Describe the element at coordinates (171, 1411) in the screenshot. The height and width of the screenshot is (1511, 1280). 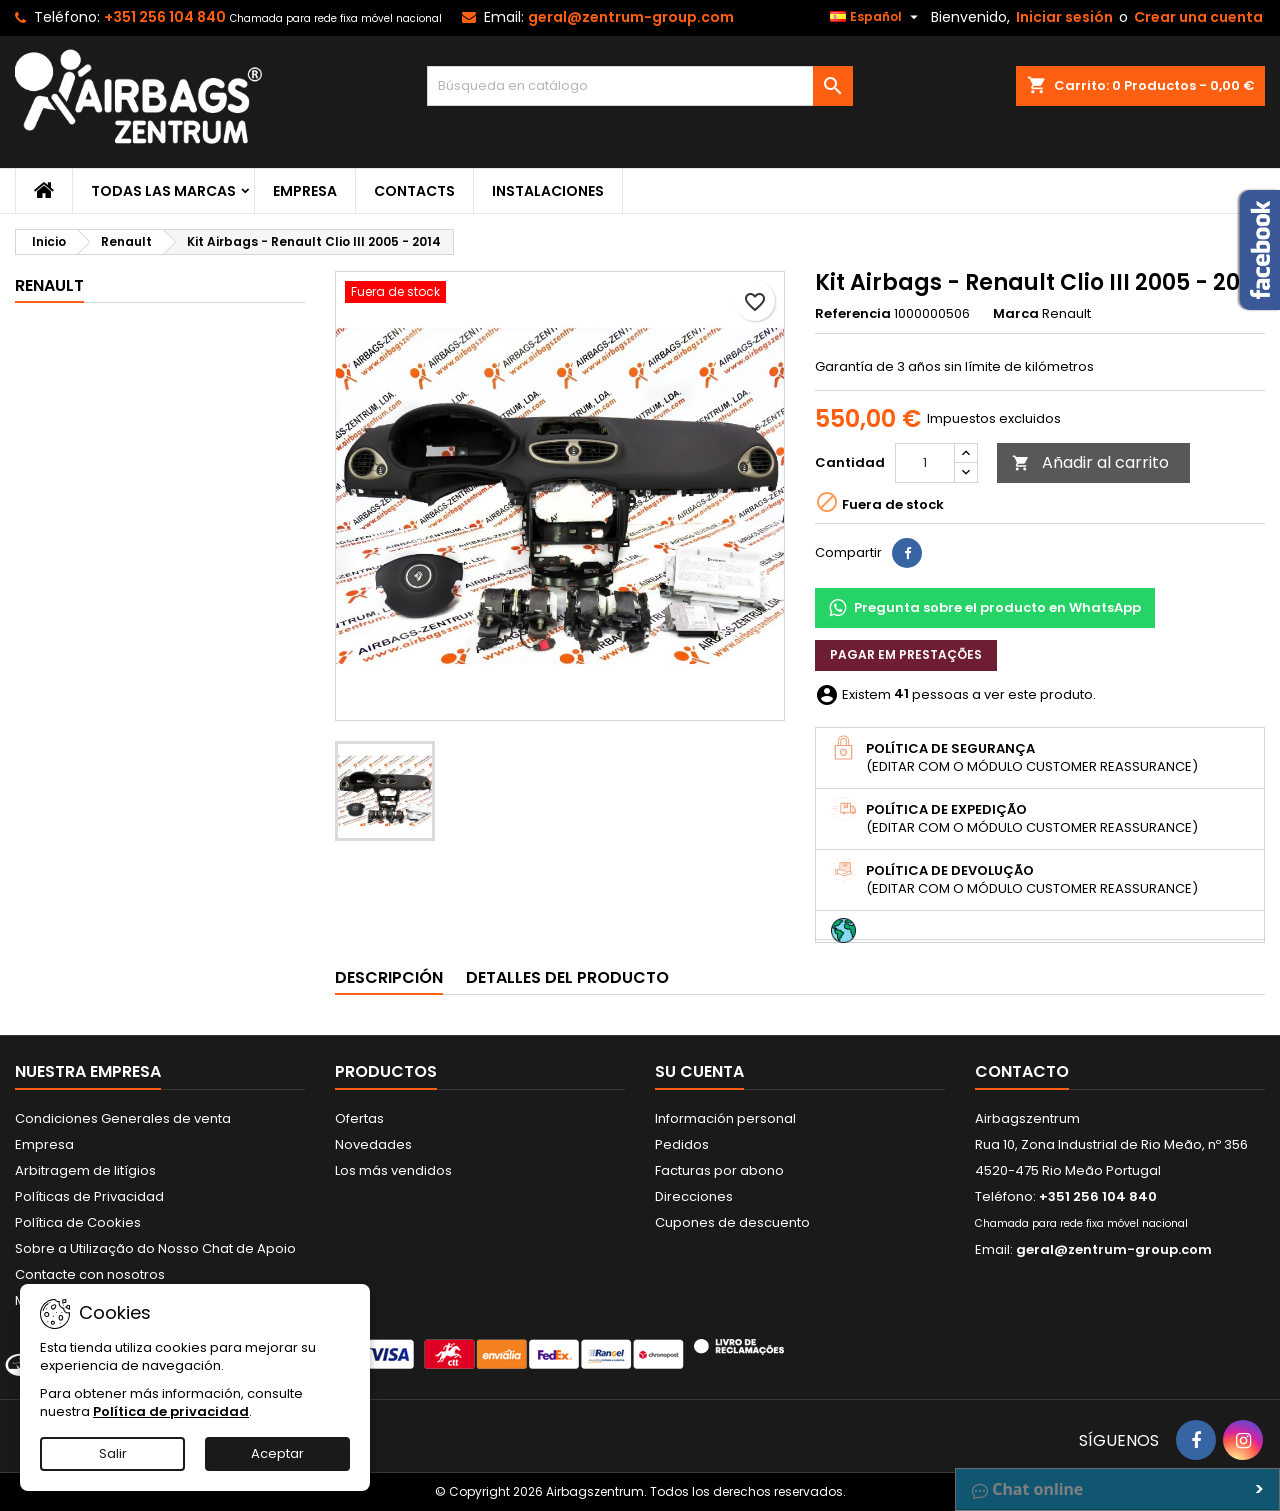
I see `Política de privacidad` at that location.